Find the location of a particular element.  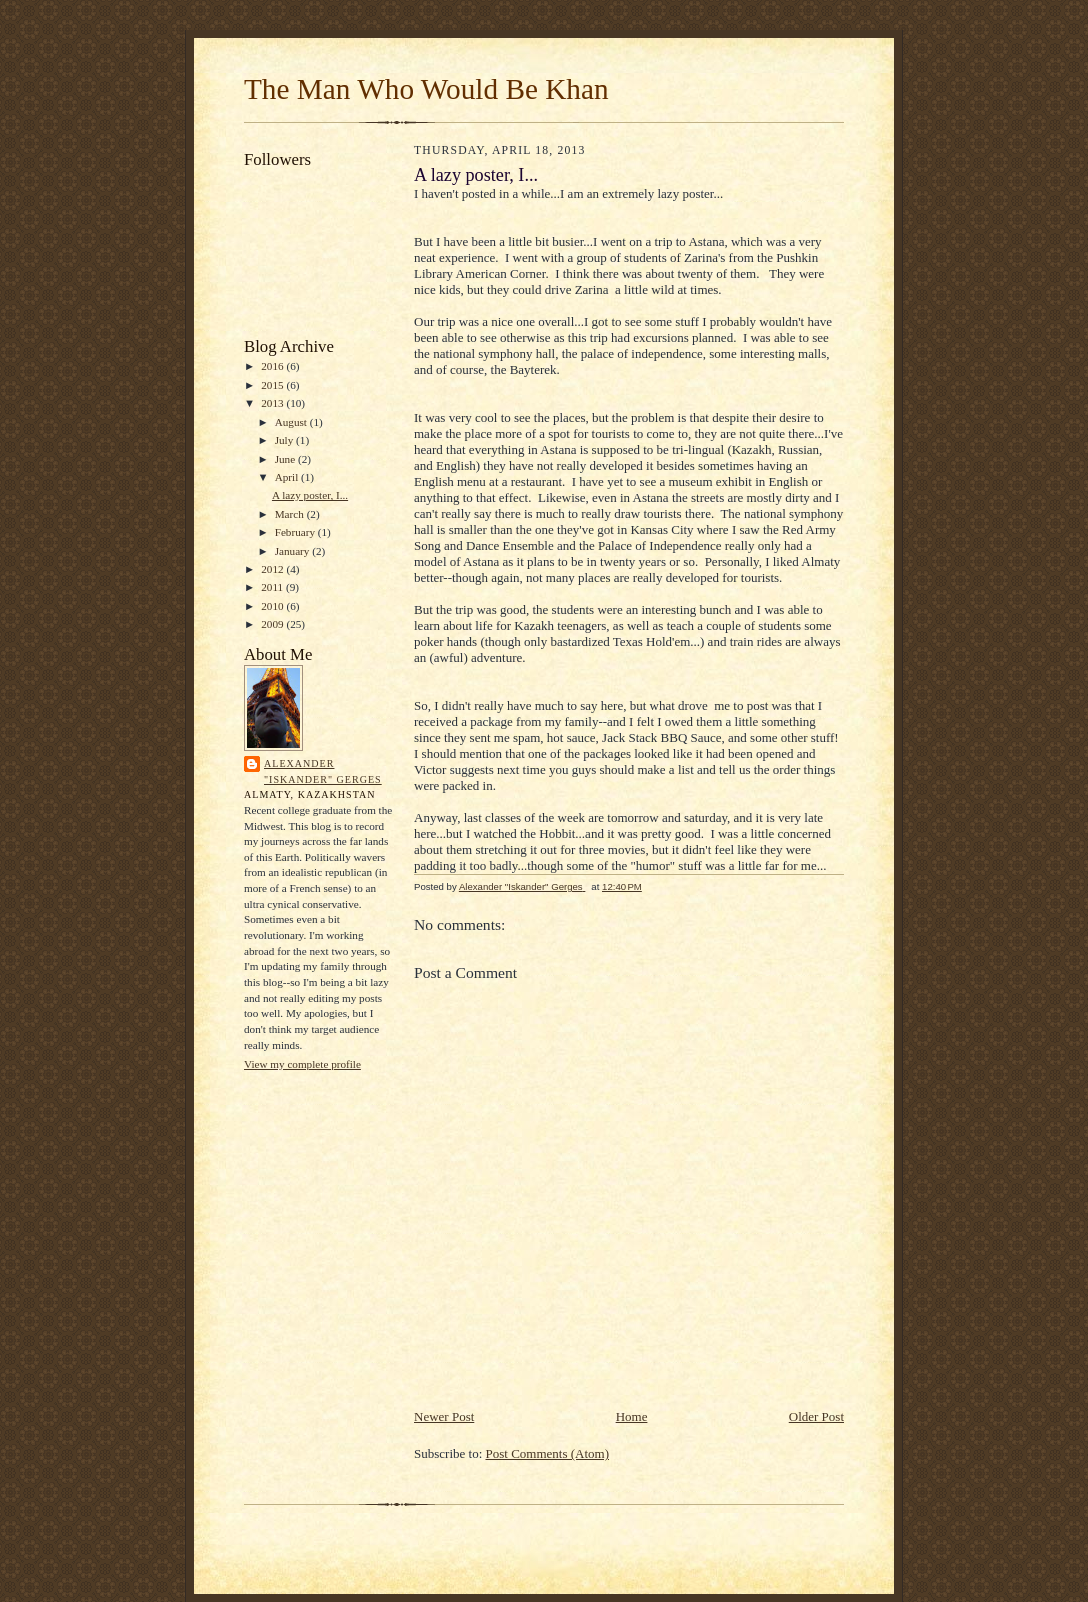

The Man Who Would Be Khan is located at coordinates (426, 89).